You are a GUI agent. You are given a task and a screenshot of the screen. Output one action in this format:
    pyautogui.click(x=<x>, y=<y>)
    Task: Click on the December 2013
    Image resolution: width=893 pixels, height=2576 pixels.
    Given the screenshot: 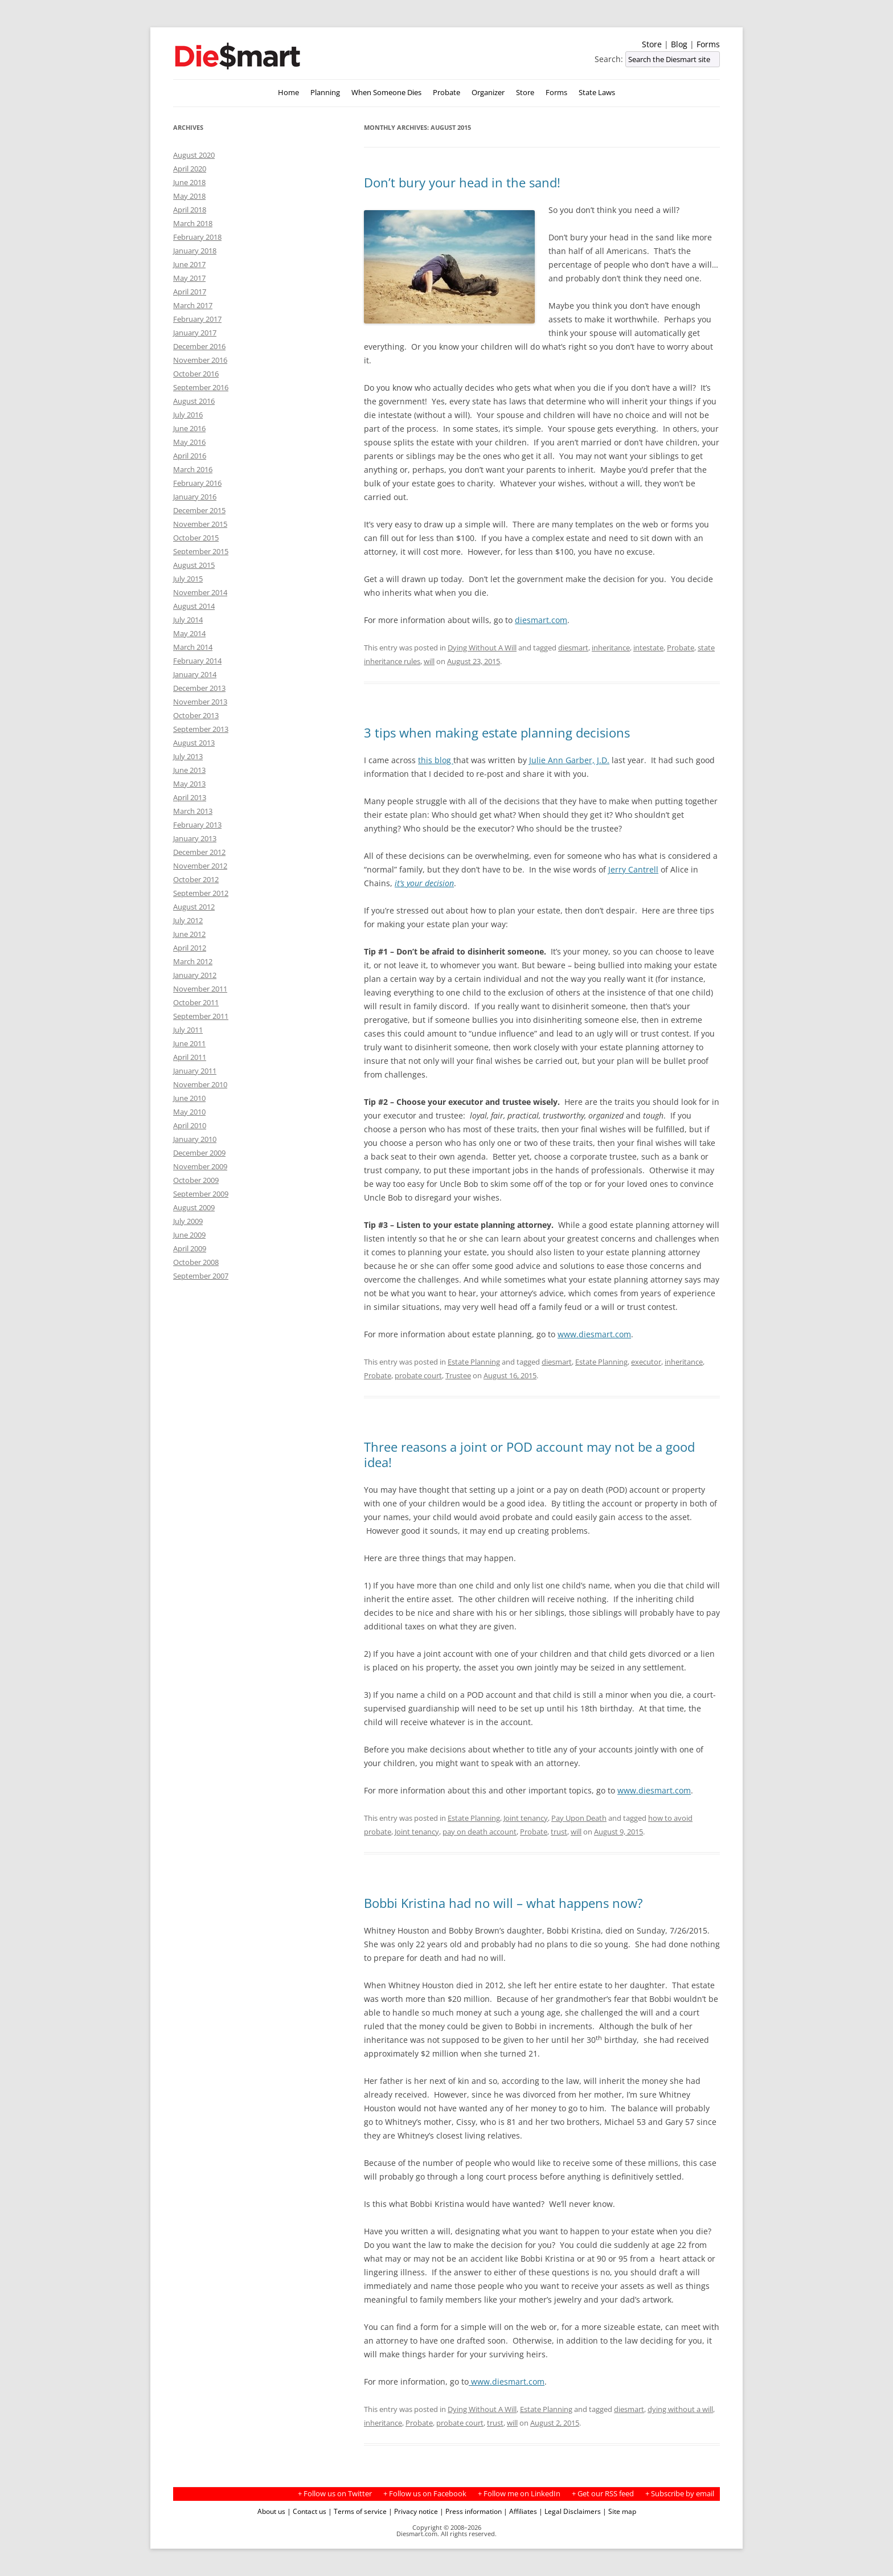 What is the action you would take?
    pyautogui.click(x=199, y=688)
    